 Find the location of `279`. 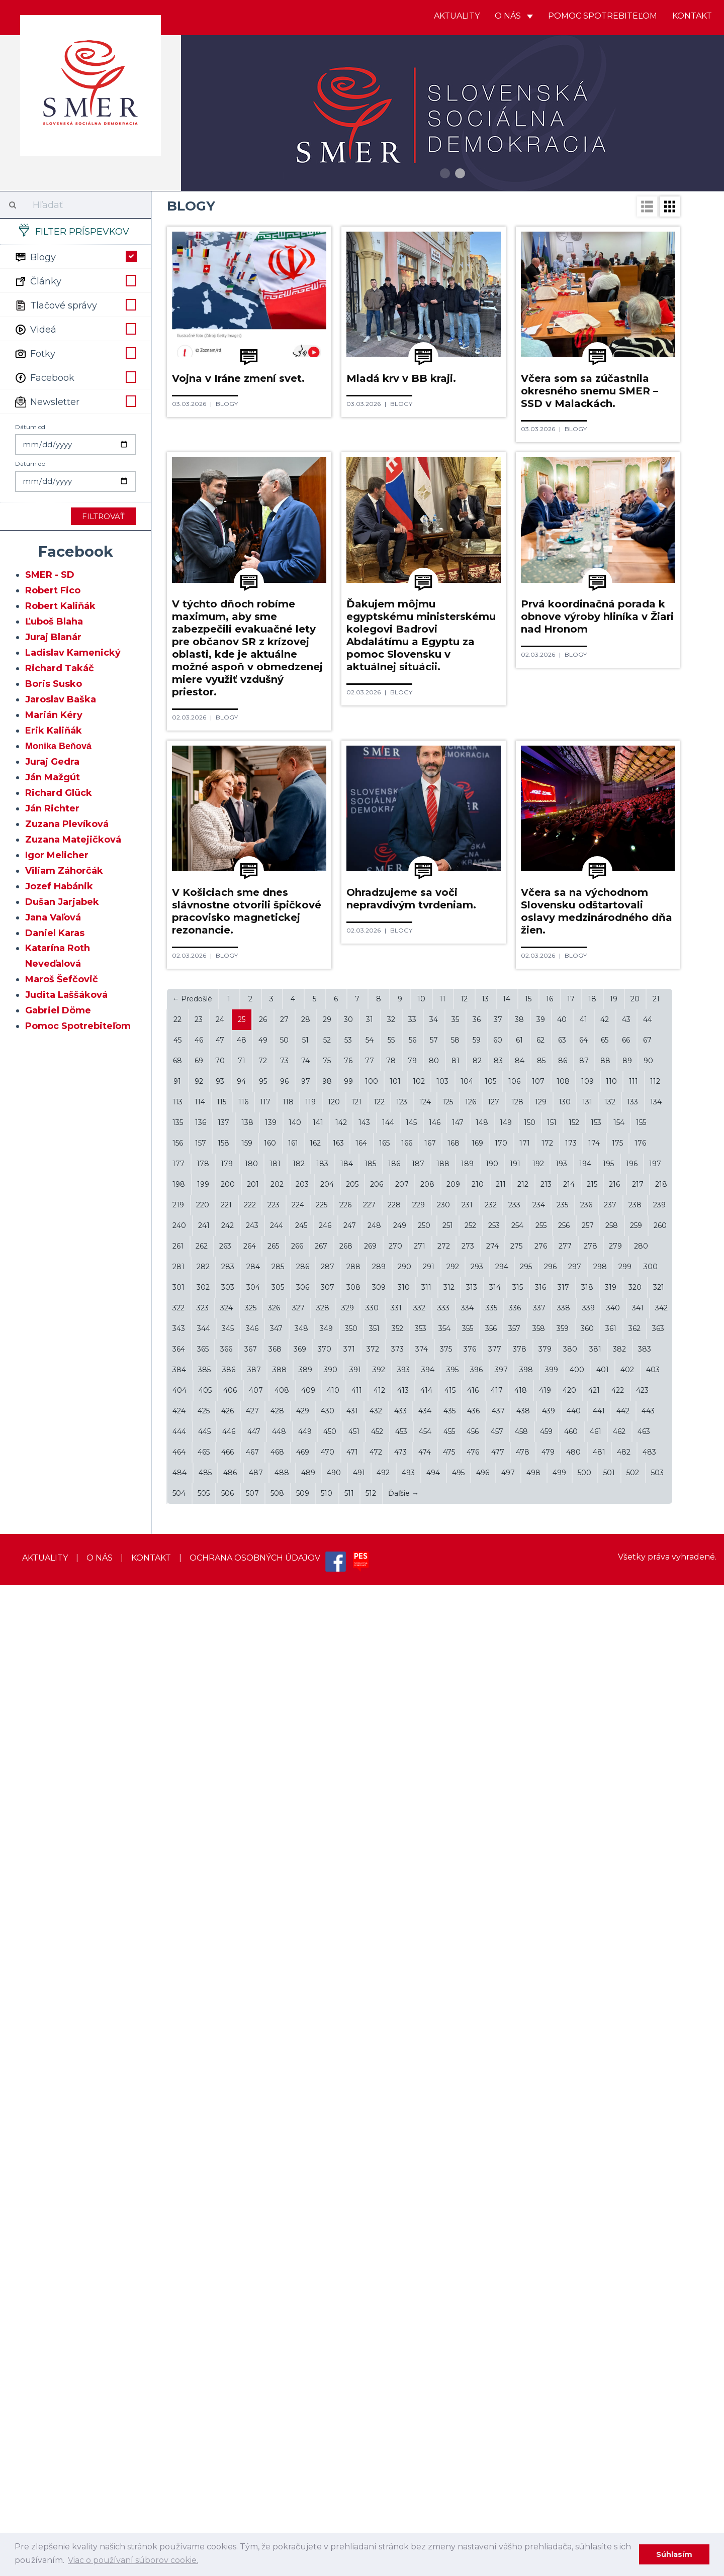

279 is located at coordinates (615, 2236).